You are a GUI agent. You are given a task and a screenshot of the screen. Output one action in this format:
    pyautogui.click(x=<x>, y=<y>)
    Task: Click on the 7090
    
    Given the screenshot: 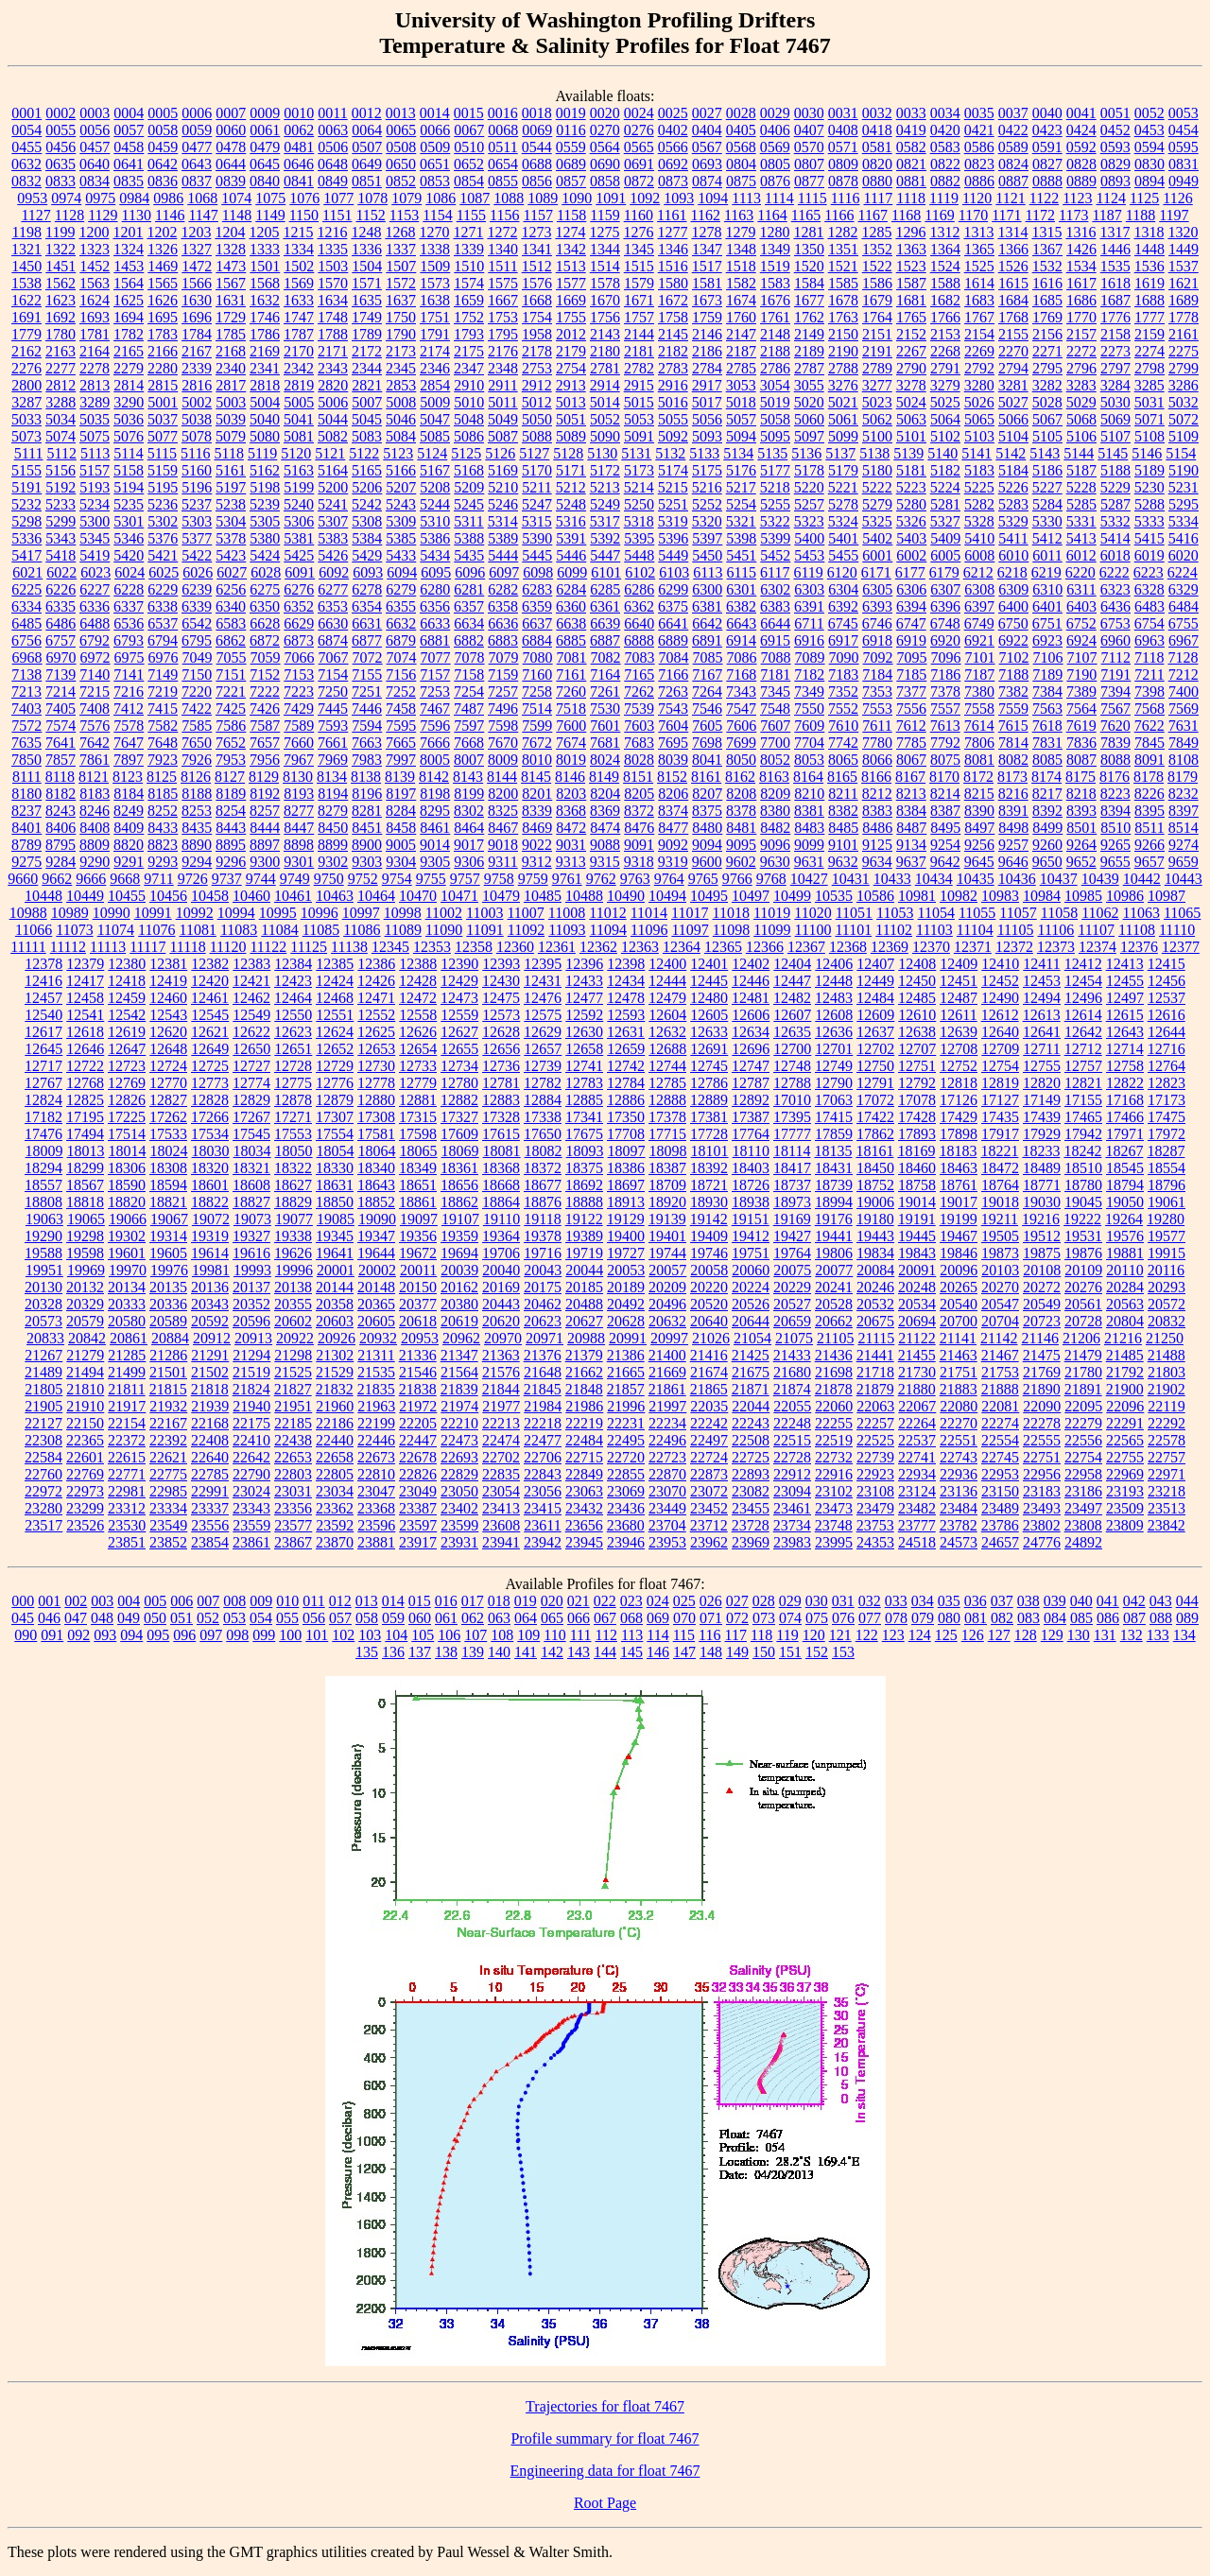 What is the action you would take?
    pyautogui.click(x=844, y=657)
    